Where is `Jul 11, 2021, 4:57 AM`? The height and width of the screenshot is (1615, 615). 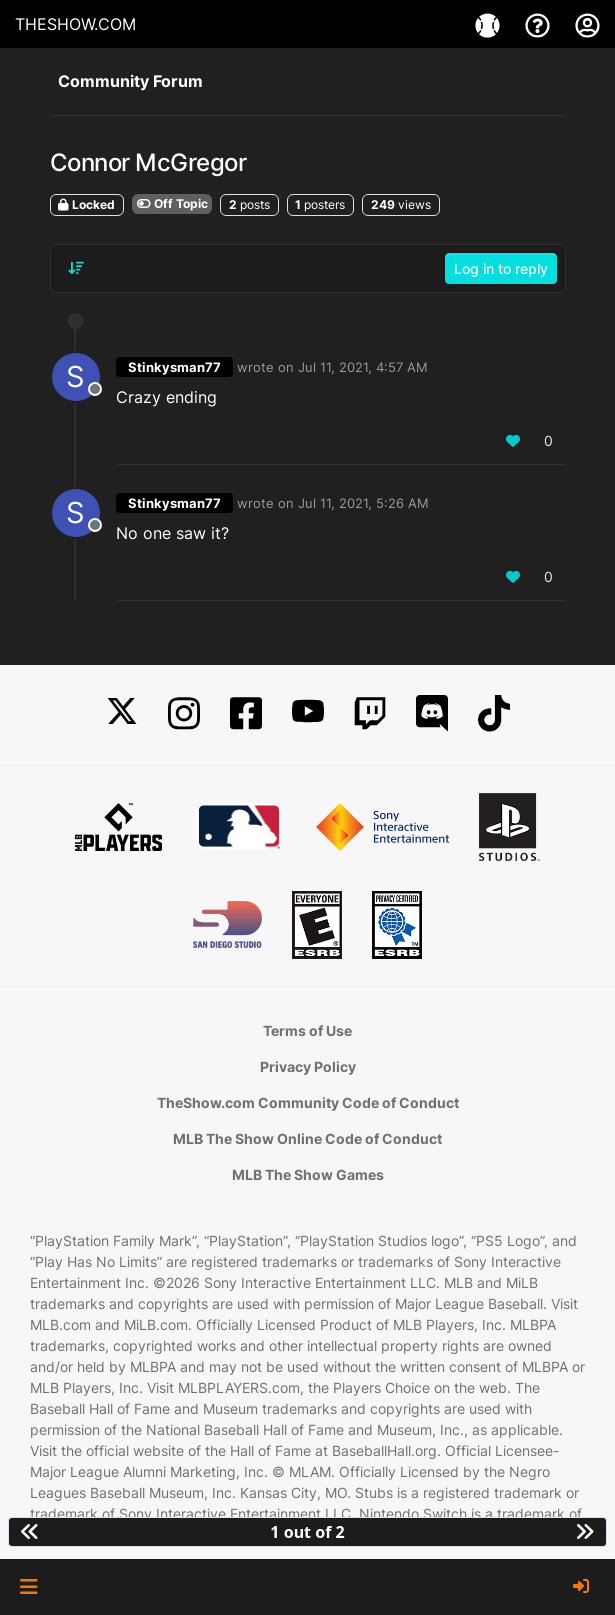
Jul 11, 2021, 4:57 AM is located at coordinates (363, 367).